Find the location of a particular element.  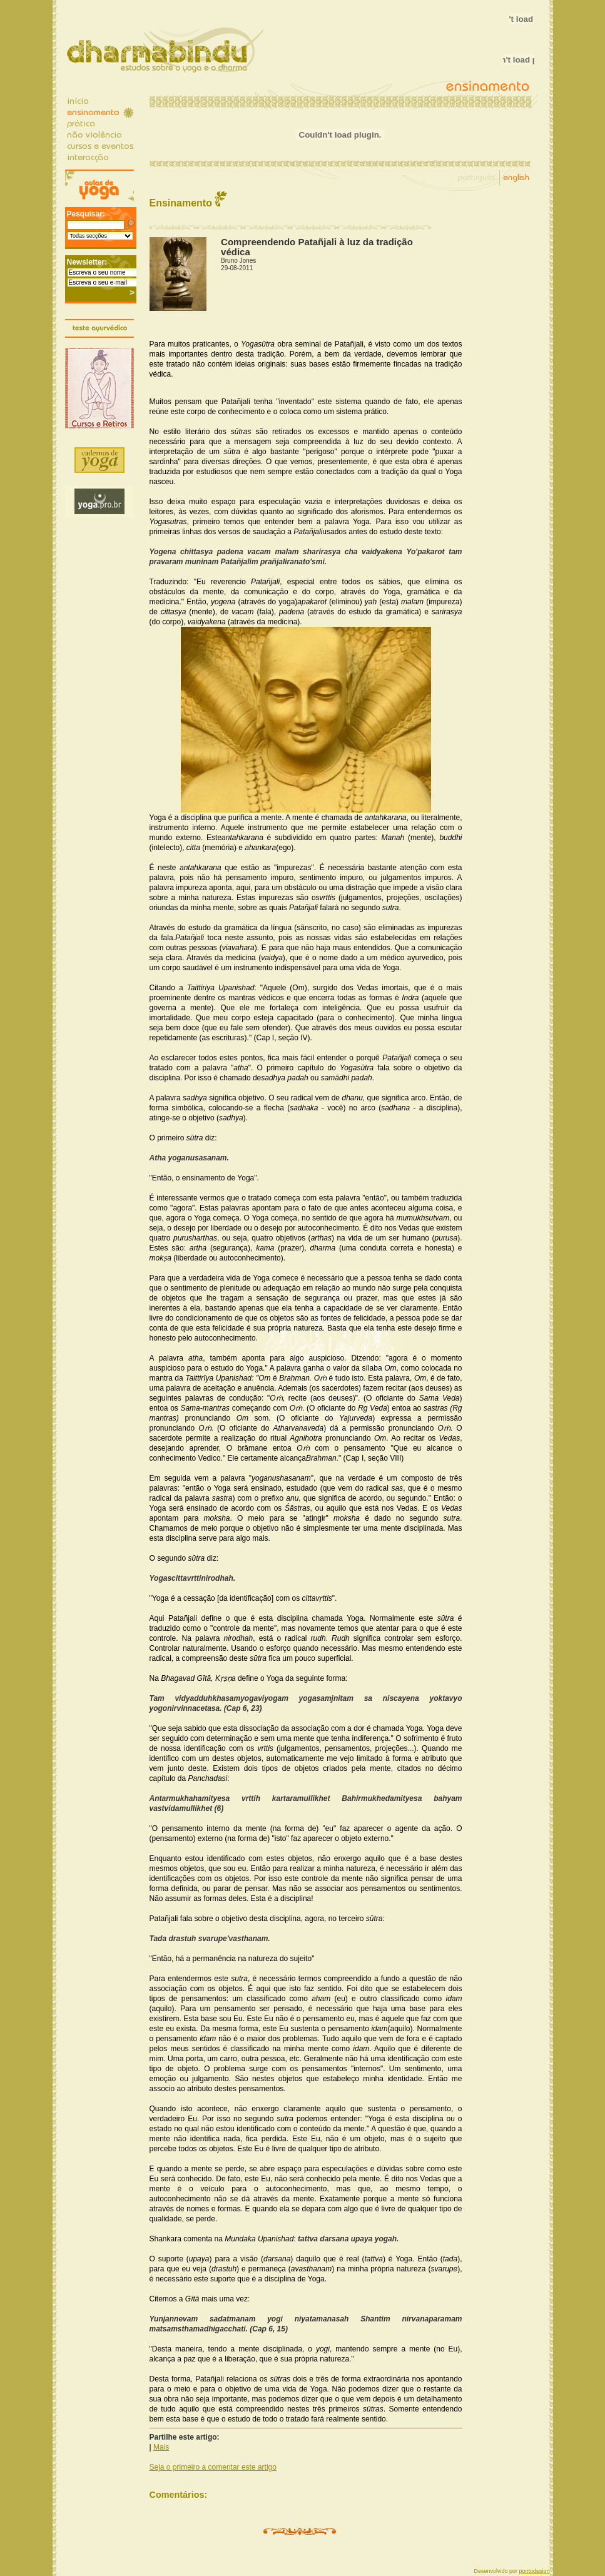

pontodesign is located at coordinates (534, 2571).